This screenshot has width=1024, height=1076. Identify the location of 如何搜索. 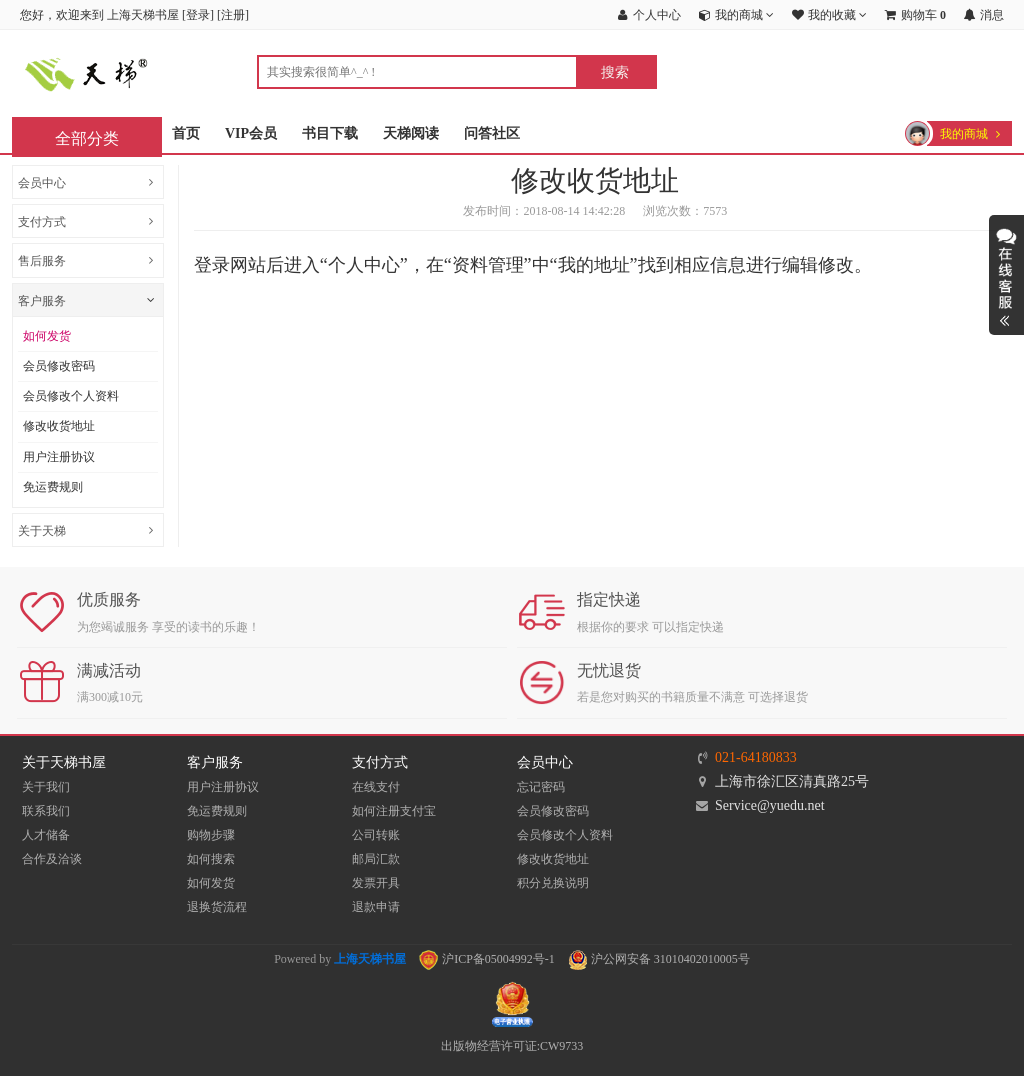
(211, 859).